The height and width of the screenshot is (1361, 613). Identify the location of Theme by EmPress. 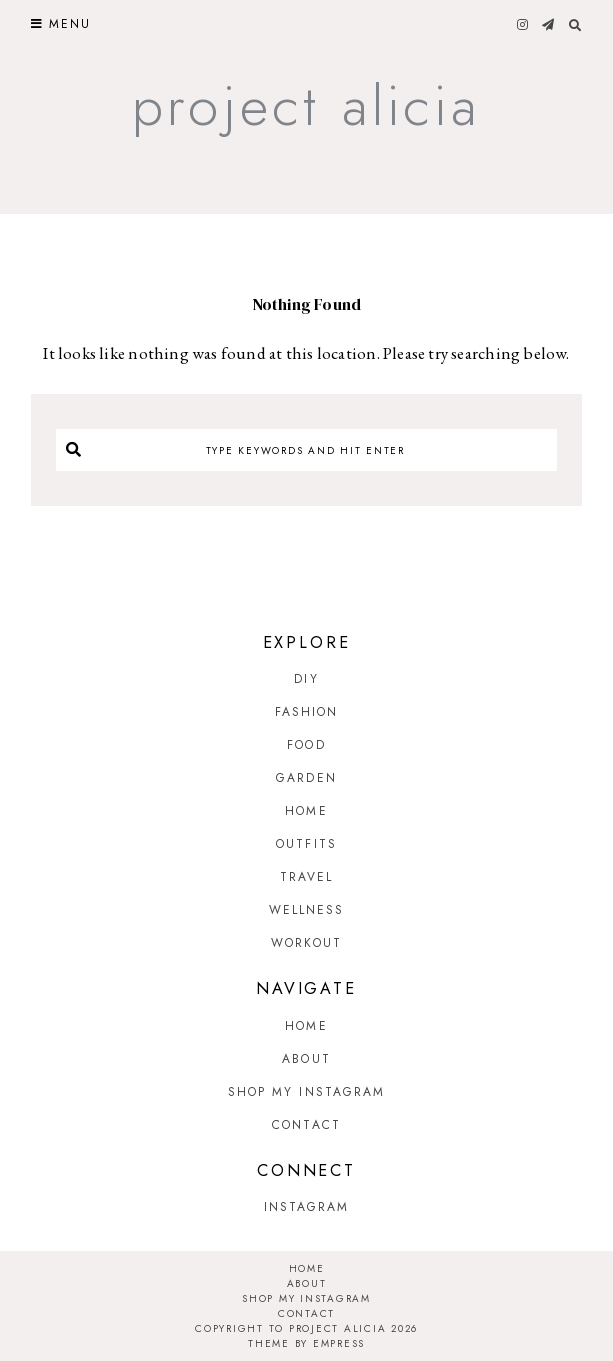
(306, 1343).